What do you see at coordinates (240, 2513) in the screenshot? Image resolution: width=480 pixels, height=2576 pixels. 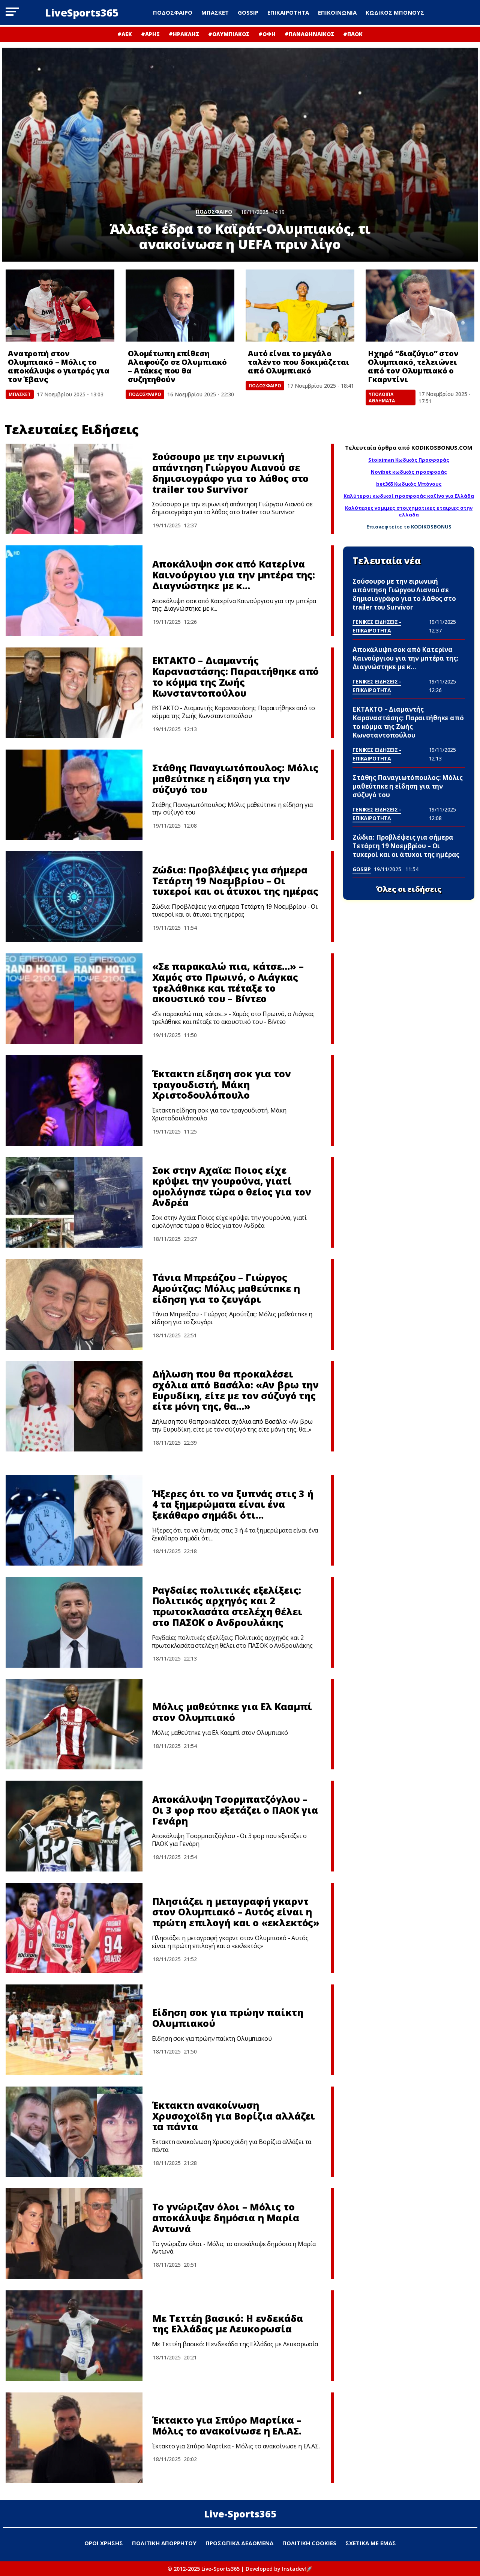 I see `Live-Sports365` at bounding box center [240, 2513].